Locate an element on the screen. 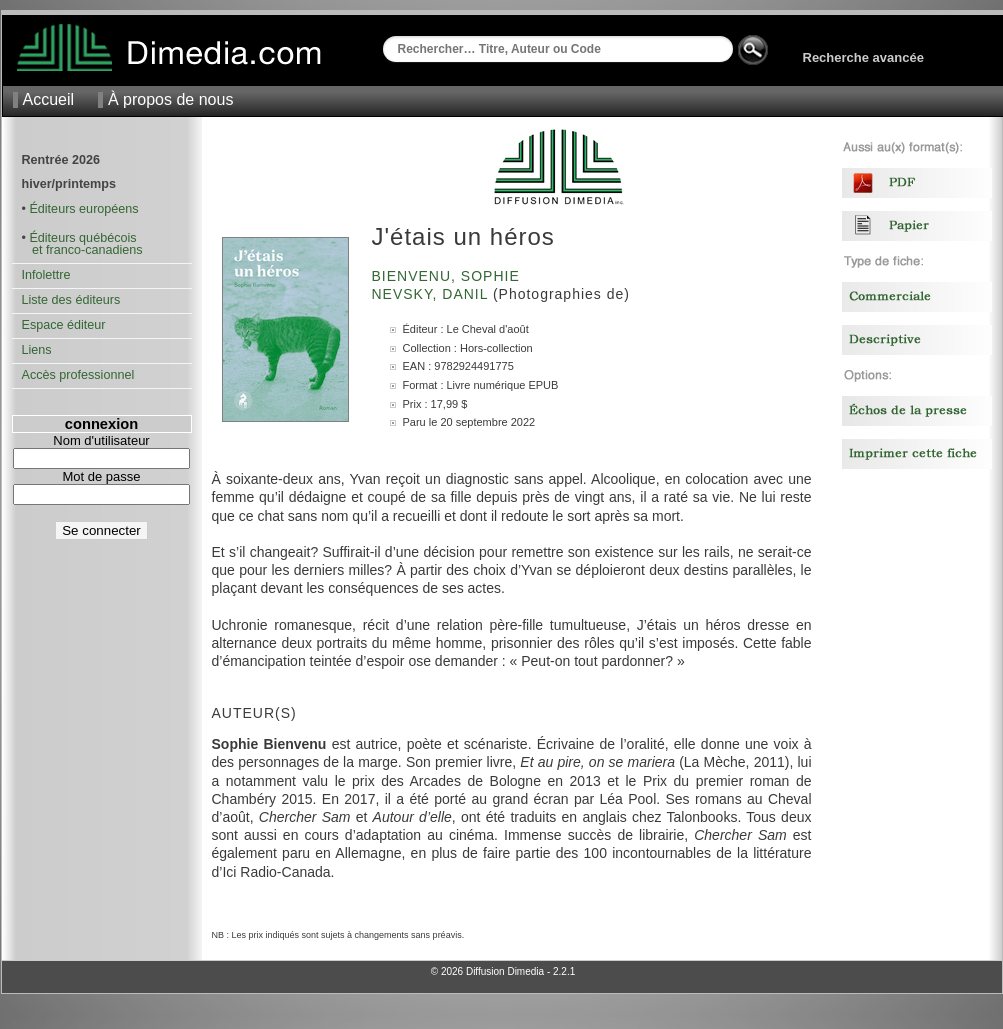  Liste des éditeurs is located at coordinates (71, 300).